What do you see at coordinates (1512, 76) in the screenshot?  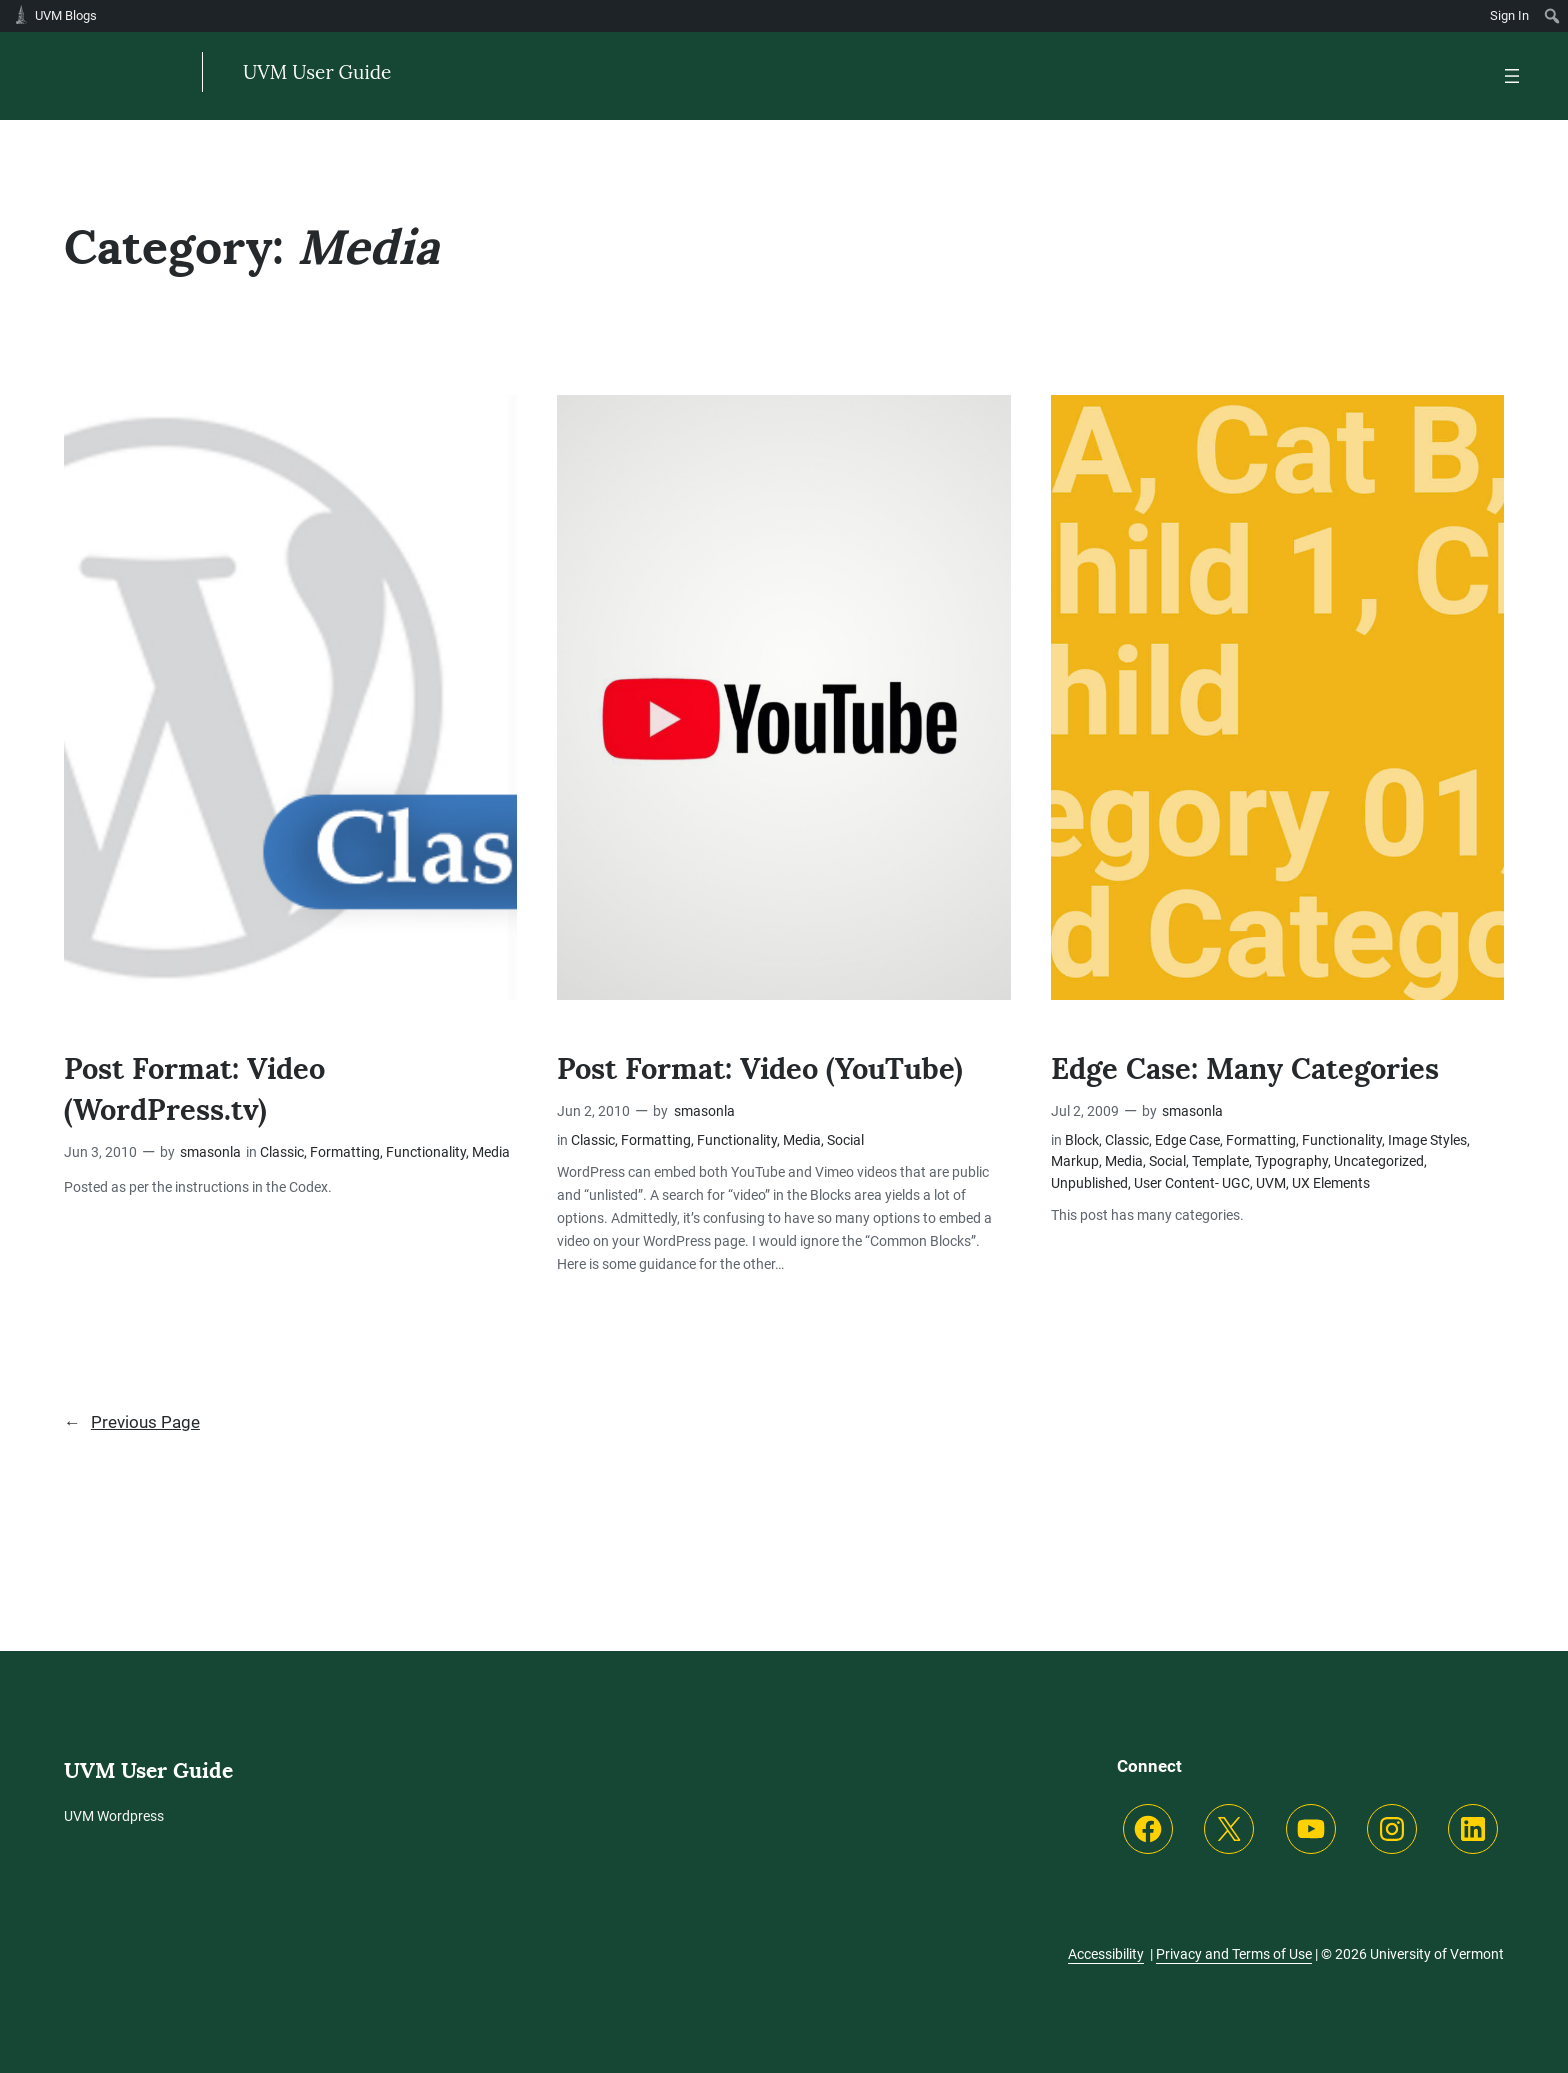 I see `[Open menu]` at bounding box center [1512, 76].